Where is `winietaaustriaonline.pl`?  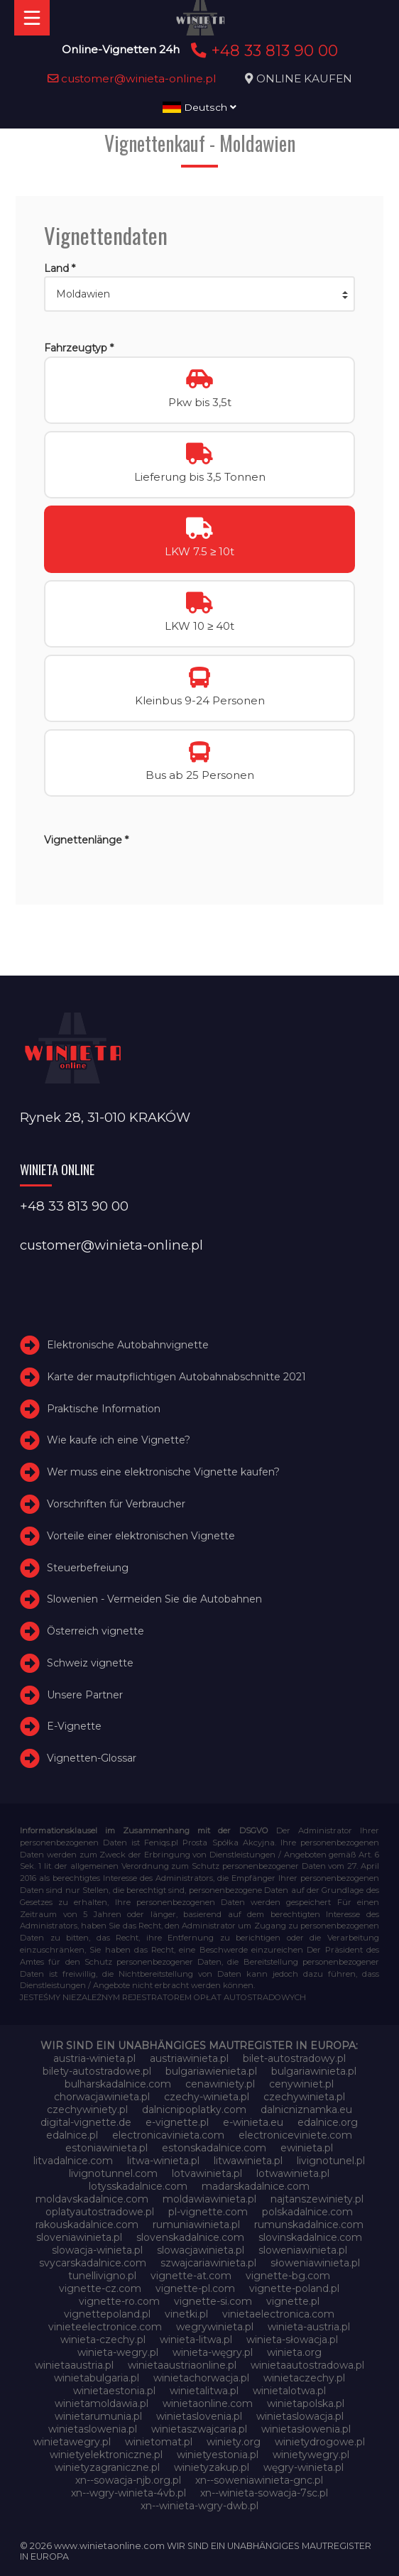
winietaaustriaonline.pl is located at coordinates (182, 2365).